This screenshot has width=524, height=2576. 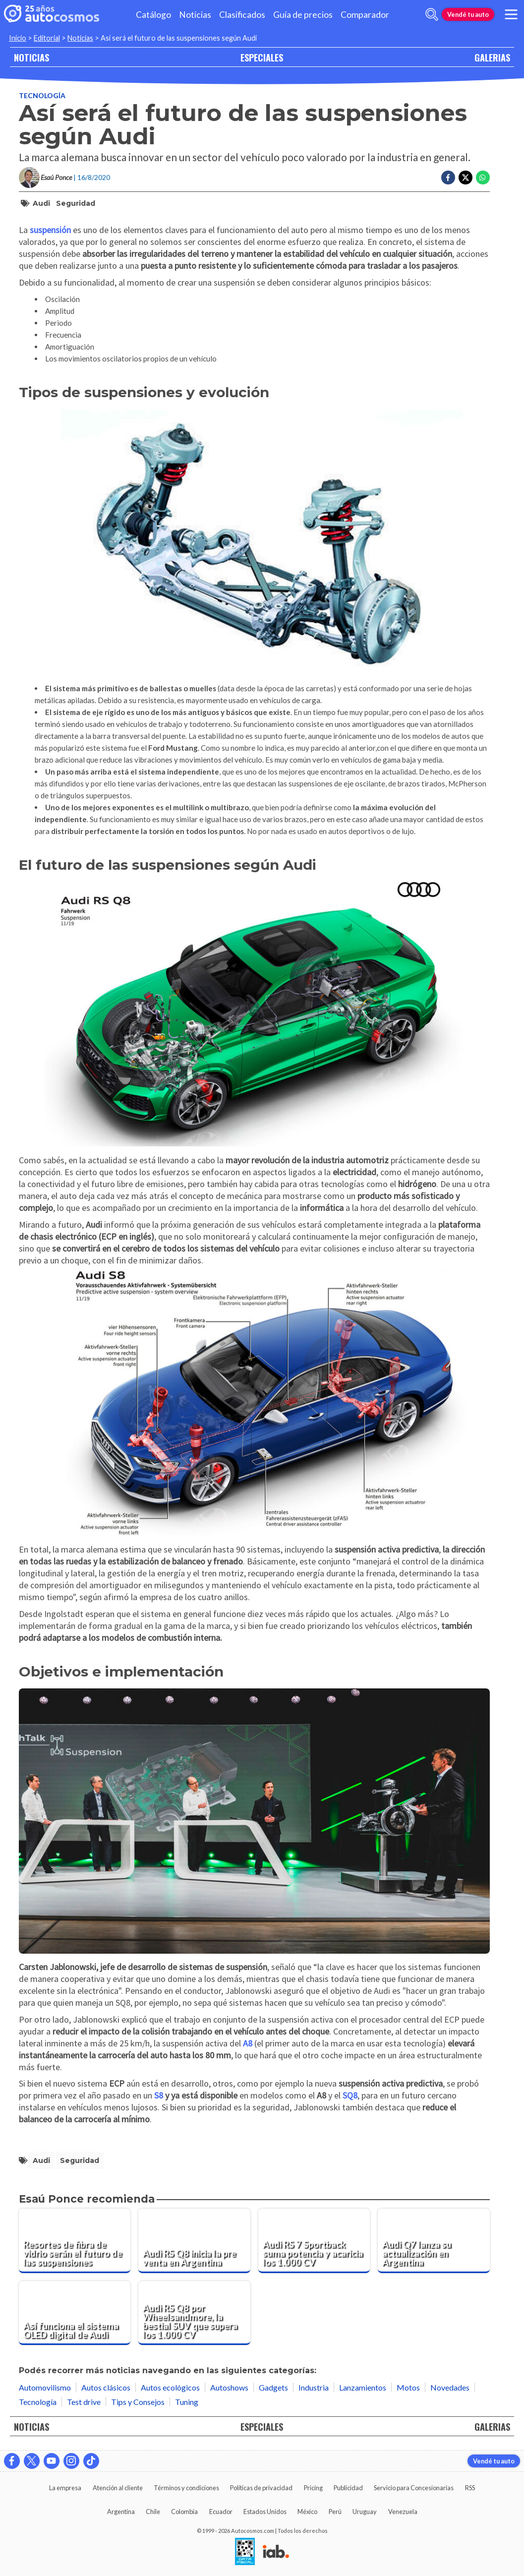 I want to click on ESPECIALES, so click(x=261, y=57).